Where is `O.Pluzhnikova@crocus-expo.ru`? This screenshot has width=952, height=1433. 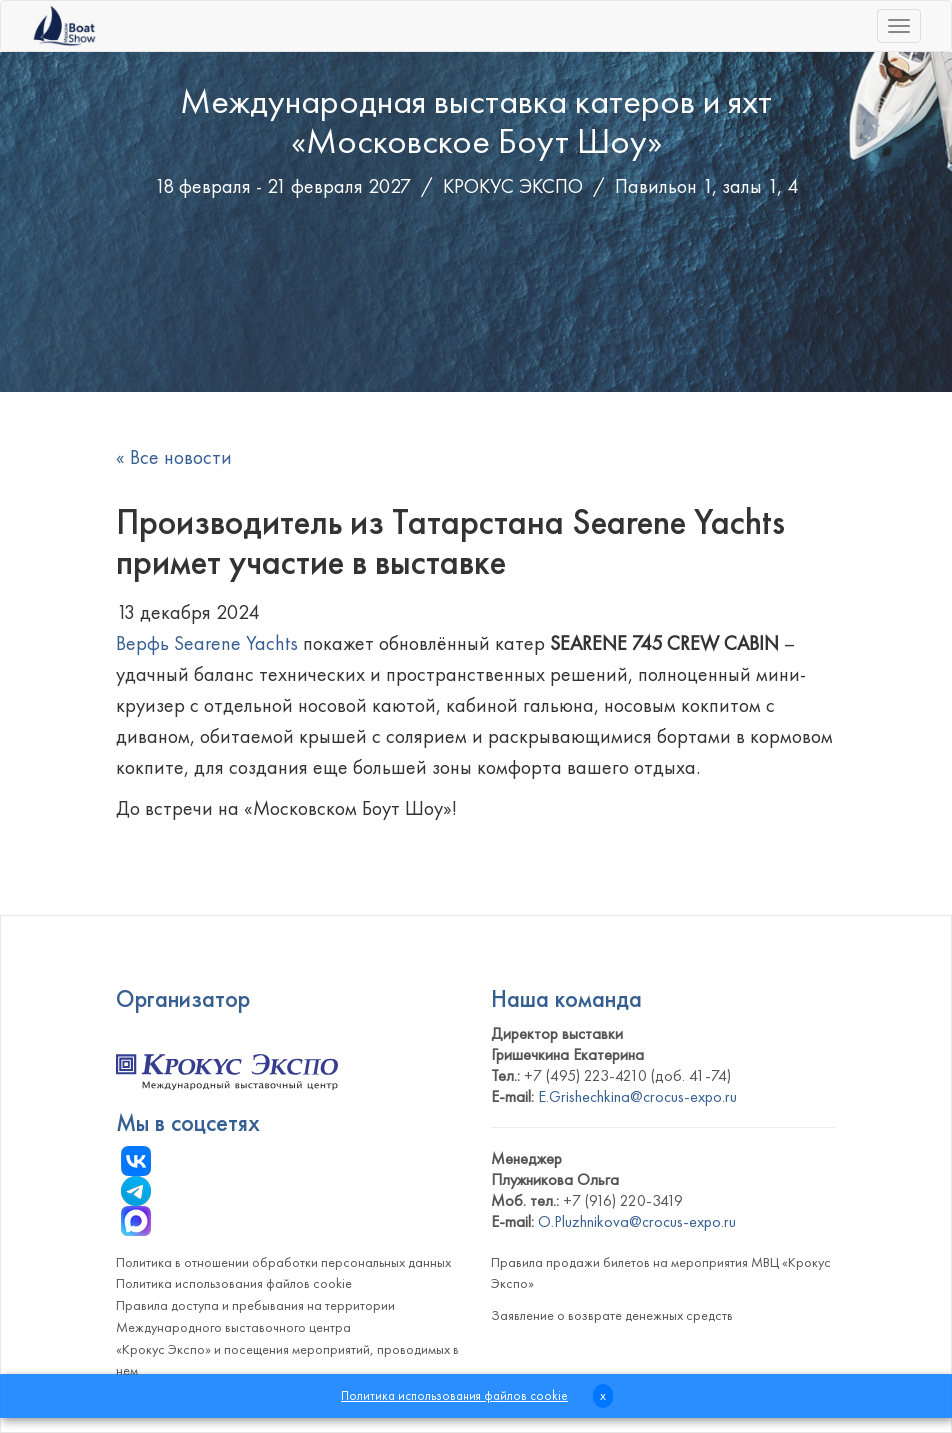 O.Pluzhnikova@crocus-expo.ru is located at coordinates (637, 1221).